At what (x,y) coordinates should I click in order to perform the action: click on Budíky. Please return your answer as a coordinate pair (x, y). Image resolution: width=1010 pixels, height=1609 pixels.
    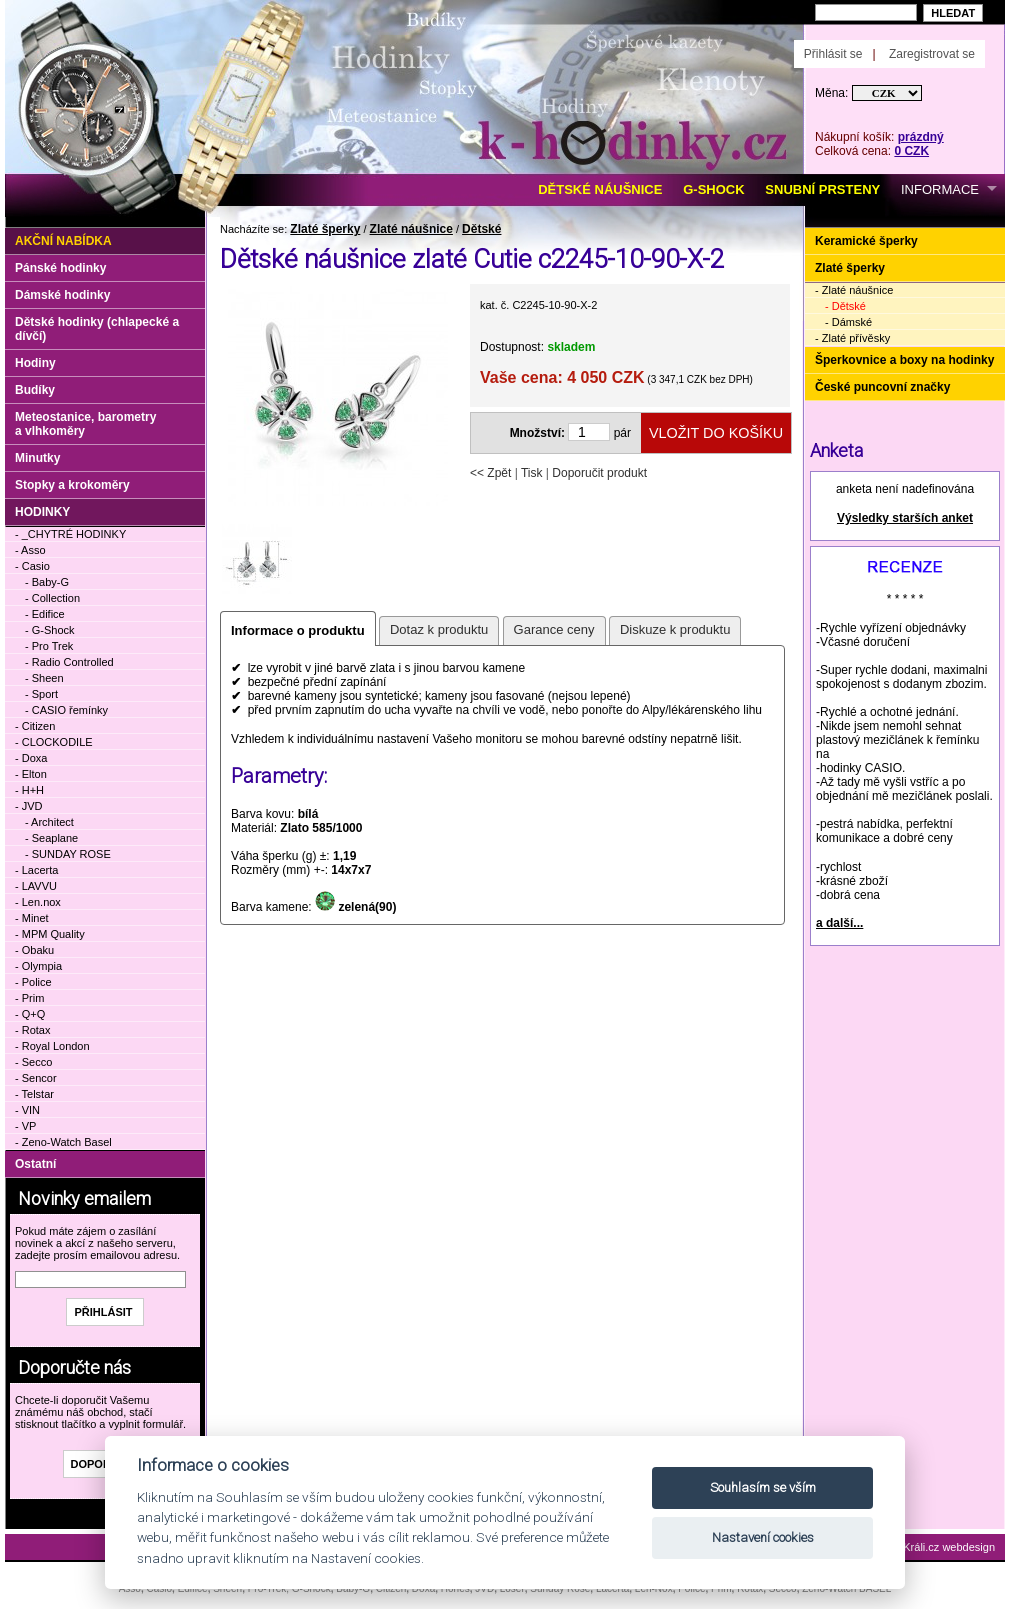
    Looking at the image, I should click on (35, 390).